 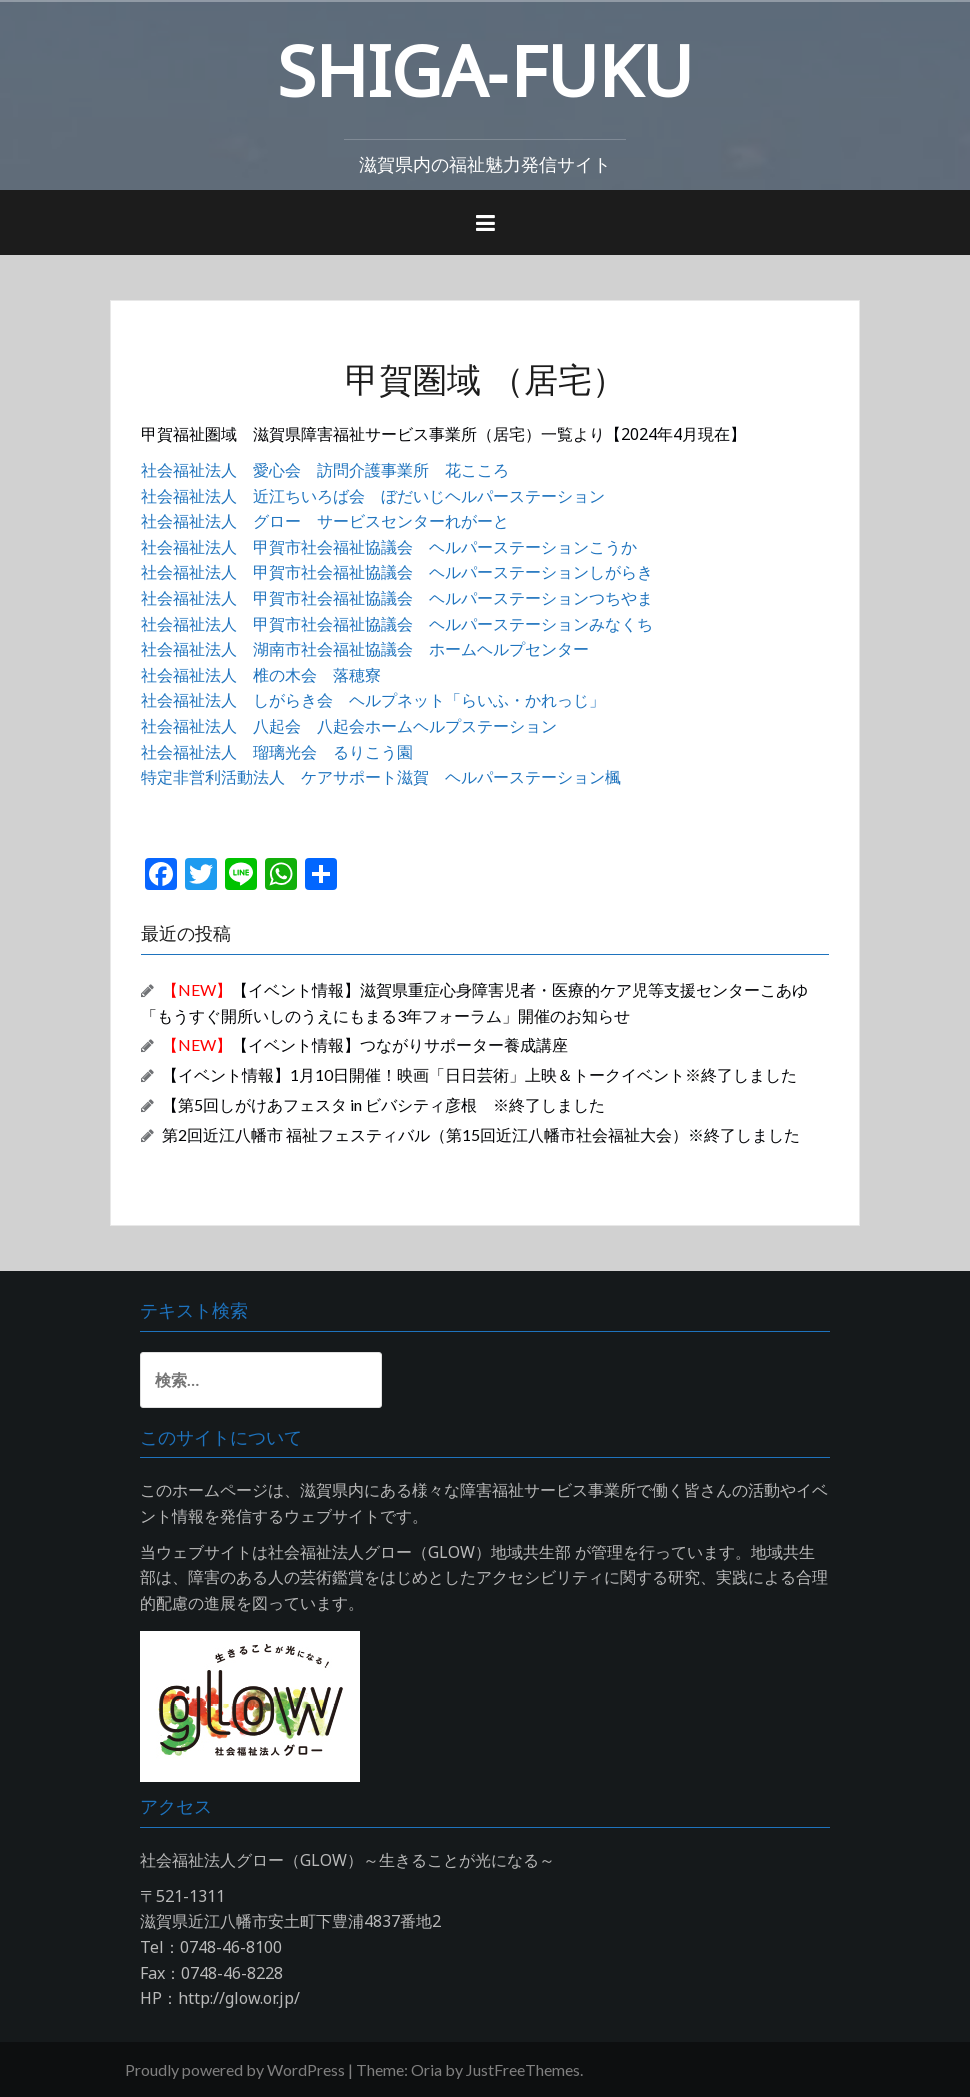 What do you see at coordinates (479, 1074) in the screenshot?
I see `【イベント情報】1月10日開催！映画「日日芸術」上映＆トークイベント※終了しました` at bounding box center [479, 1074].